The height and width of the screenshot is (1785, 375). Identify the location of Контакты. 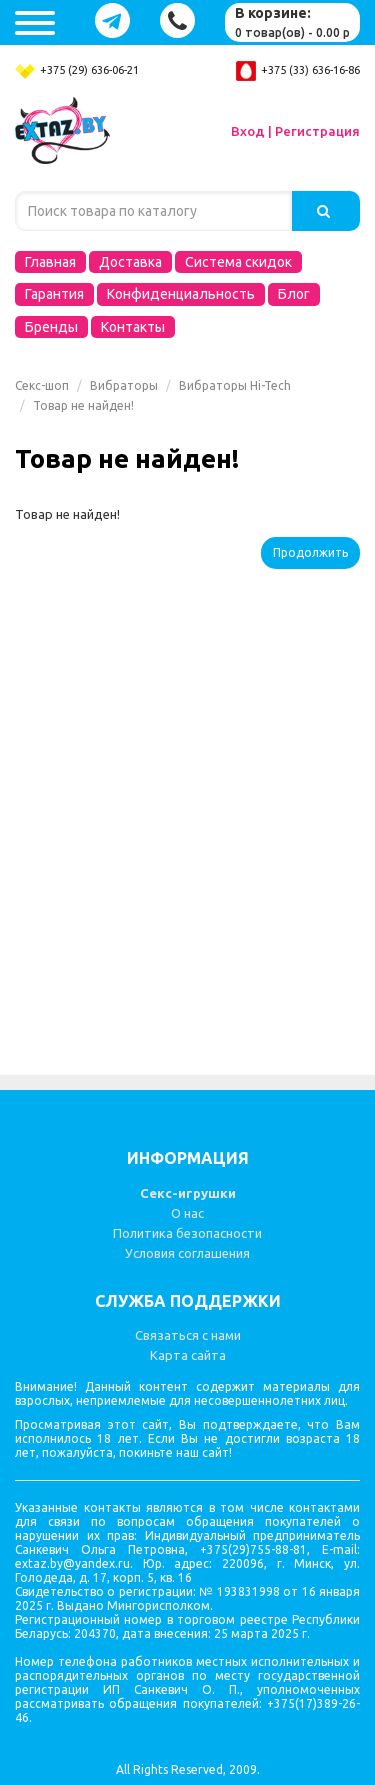
(133, 327).